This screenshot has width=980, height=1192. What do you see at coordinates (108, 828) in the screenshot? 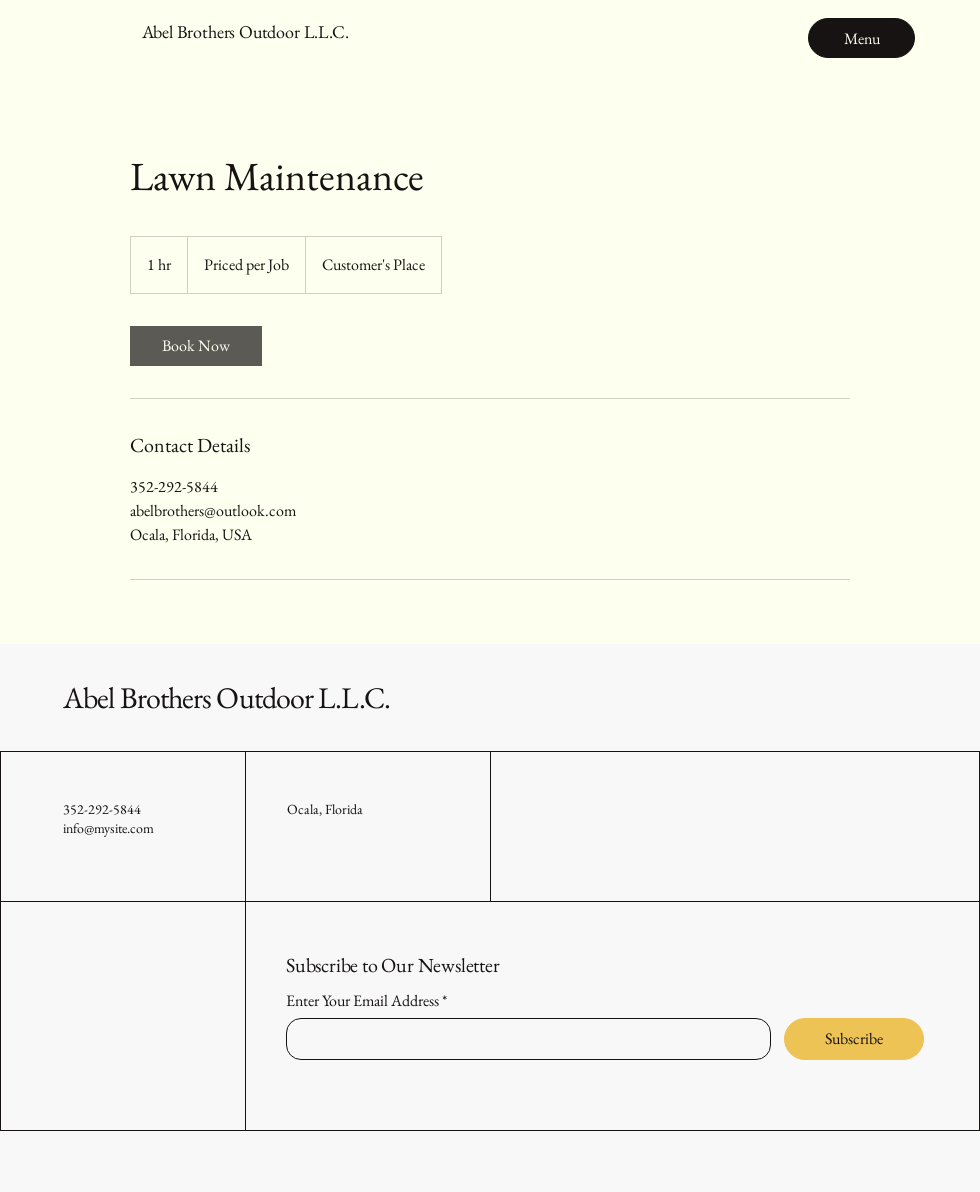
I see `info@mysite.com` at bounding box center [108, 828].